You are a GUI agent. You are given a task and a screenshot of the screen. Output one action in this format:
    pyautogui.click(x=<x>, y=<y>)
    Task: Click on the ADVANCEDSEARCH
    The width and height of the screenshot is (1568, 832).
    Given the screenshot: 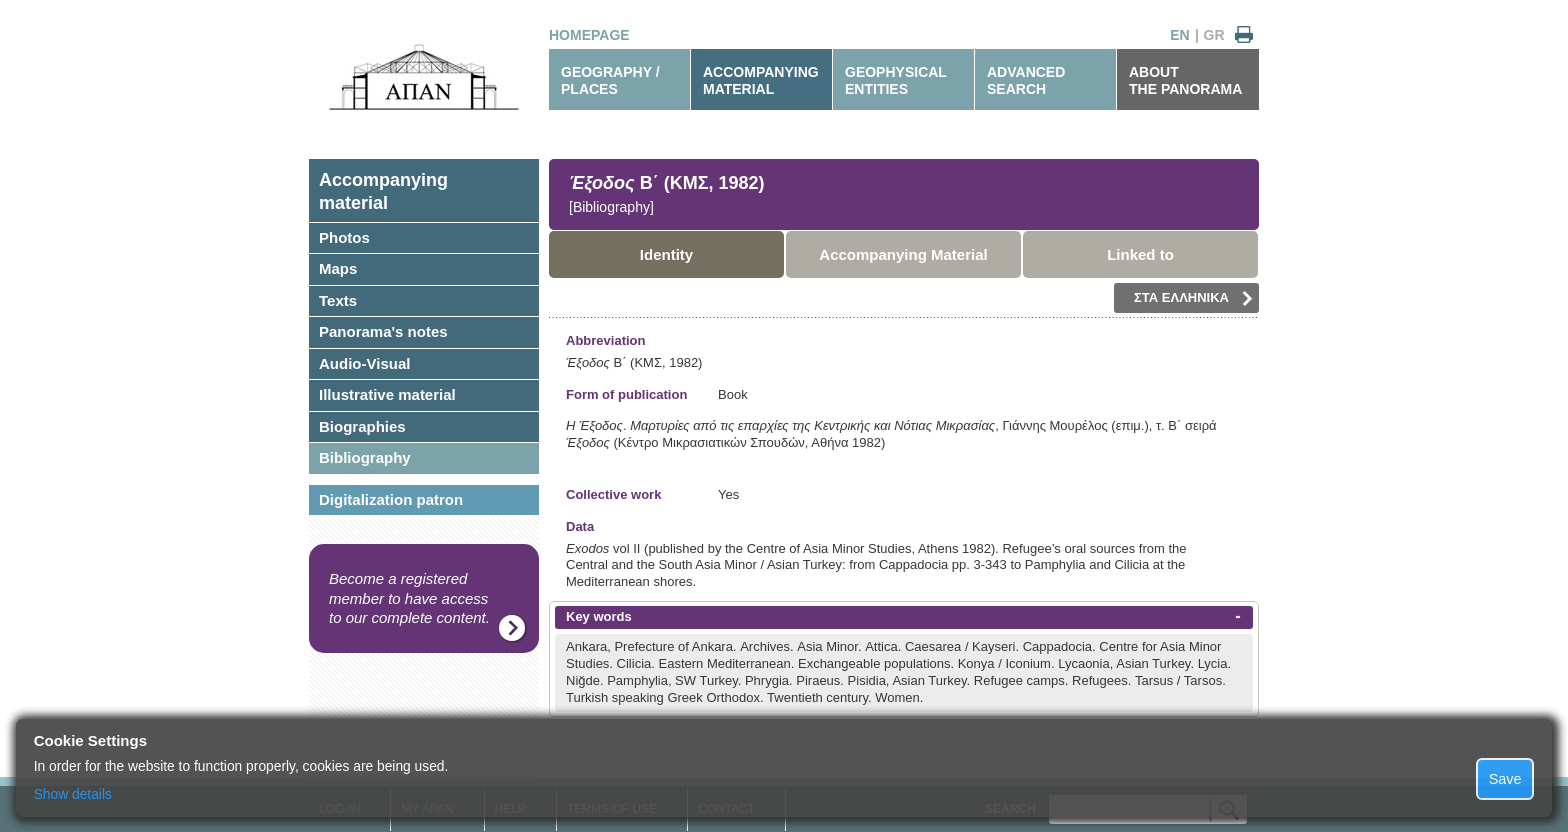 What is the action you would take?
    pyautogui.click(x=1026, y=80)
    